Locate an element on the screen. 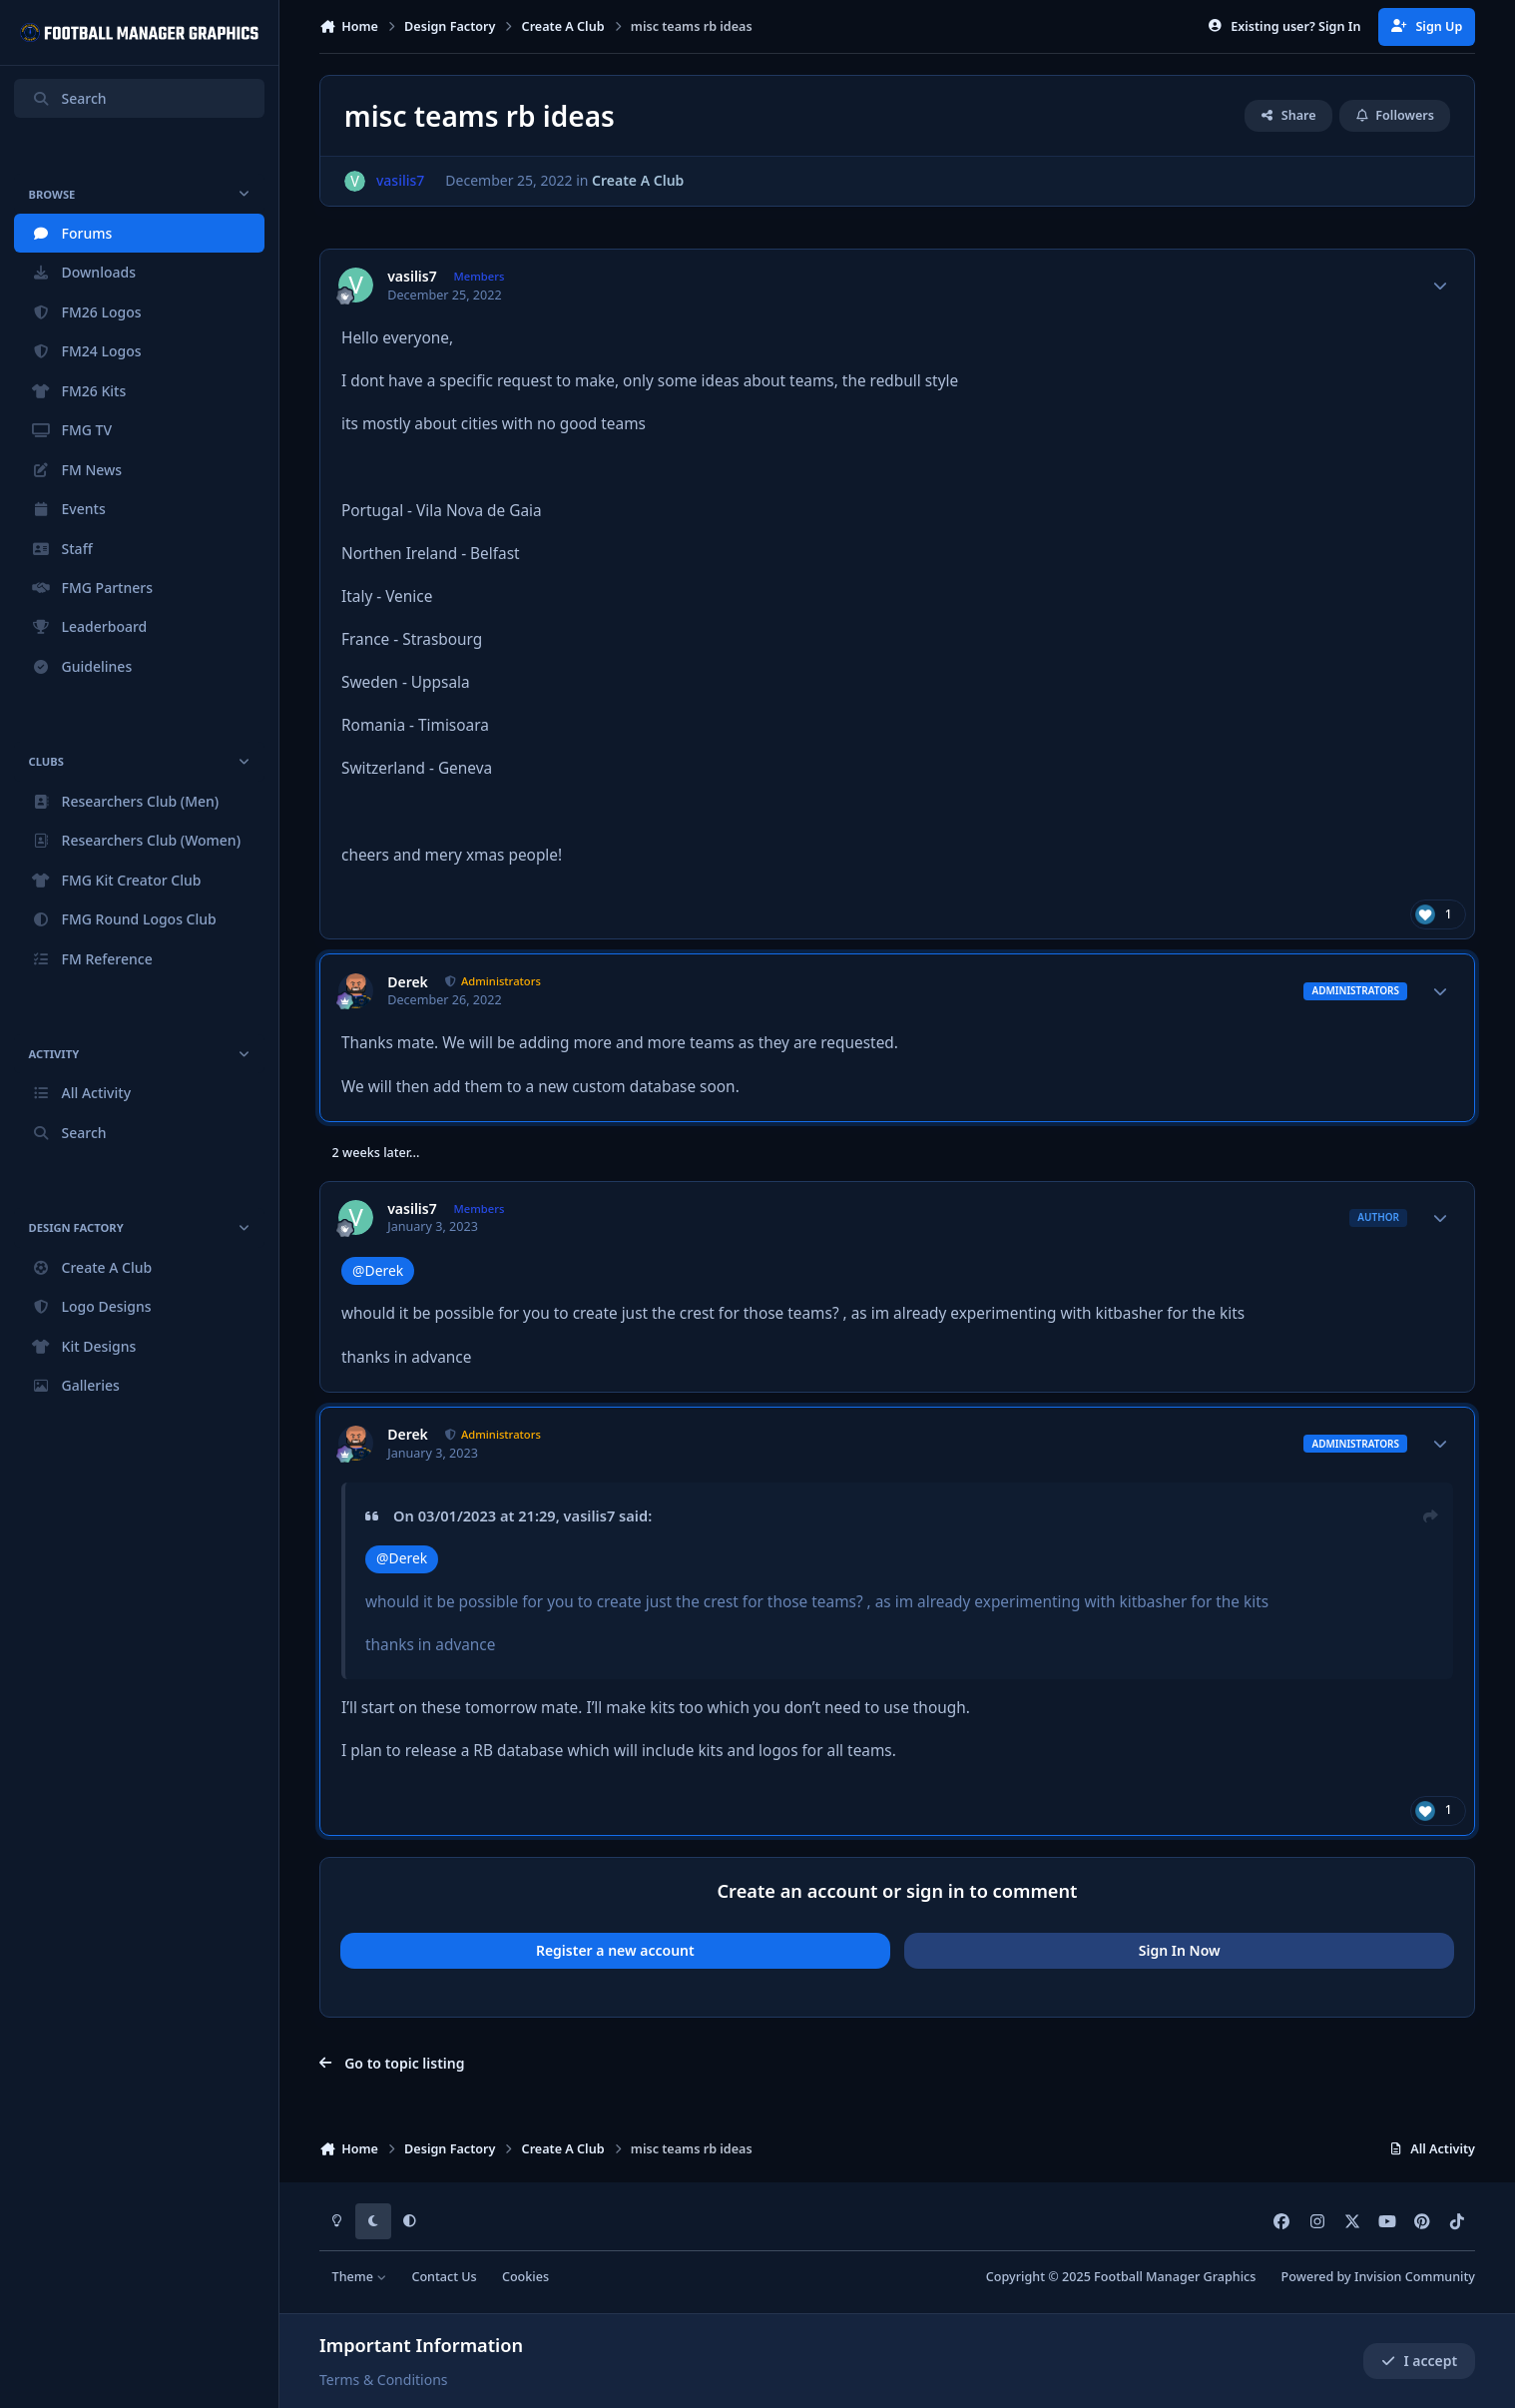  Theme is located at coordinates (359, 2276).